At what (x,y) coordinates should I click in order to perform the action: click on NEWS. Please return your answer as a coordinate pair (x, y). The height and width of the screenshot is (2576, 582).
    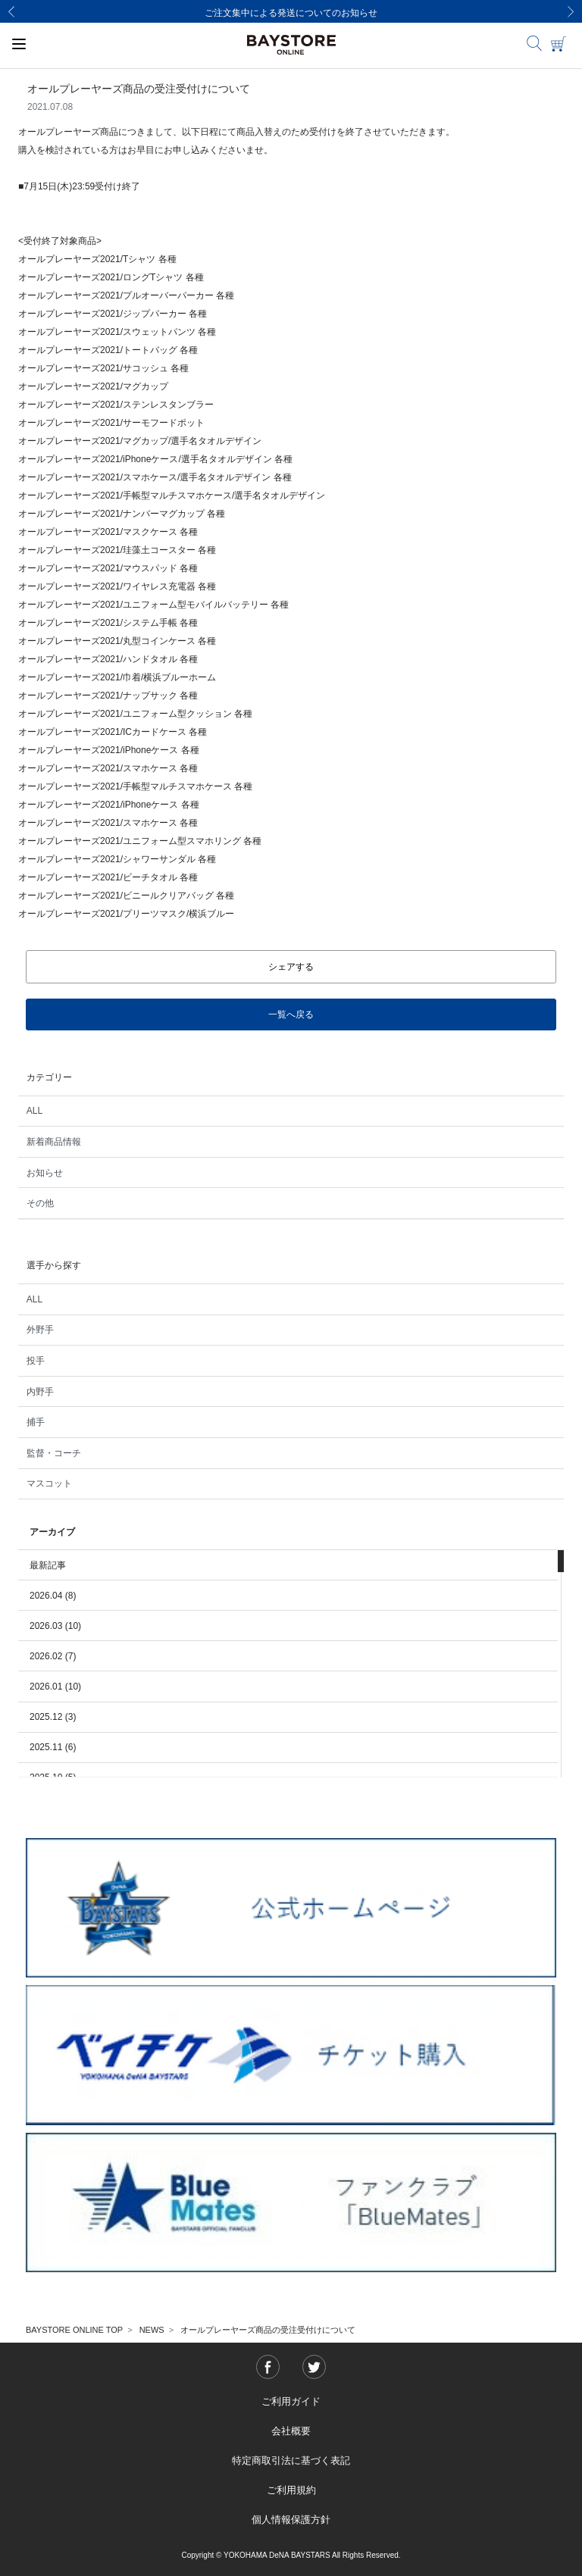
    Looking at the image, I should click on (151, 2329).